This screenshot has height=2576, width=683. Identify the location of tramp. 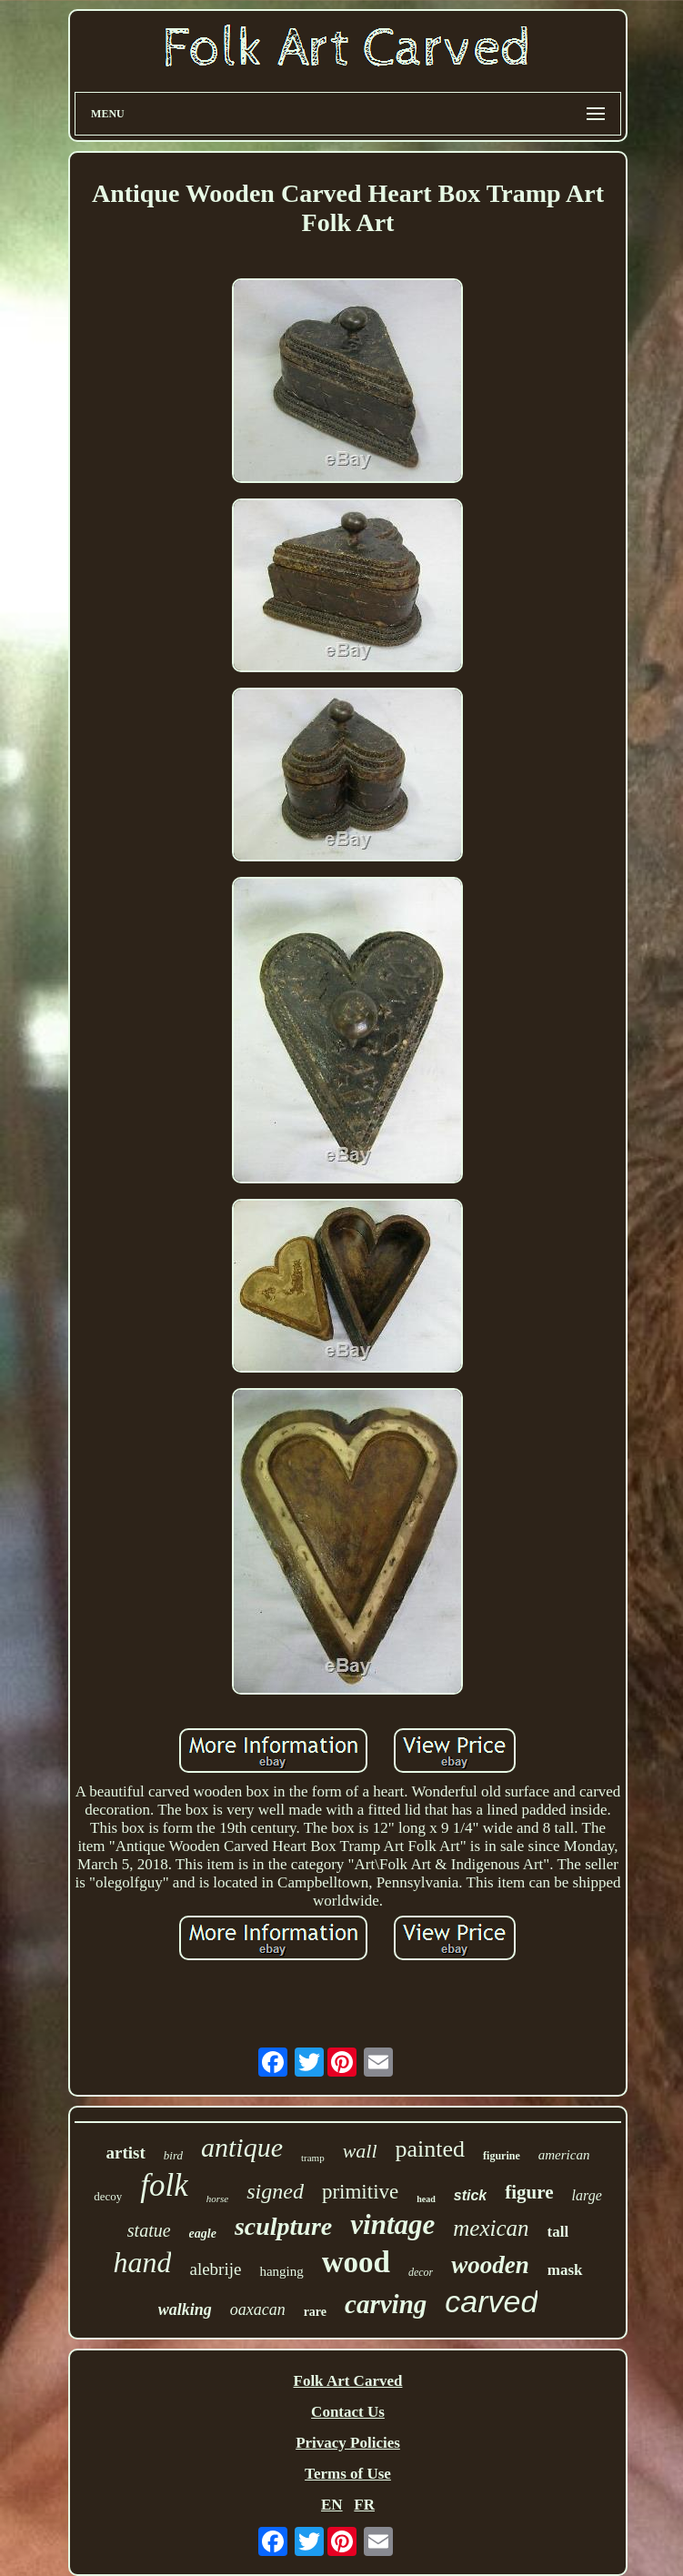
(313, 2157).